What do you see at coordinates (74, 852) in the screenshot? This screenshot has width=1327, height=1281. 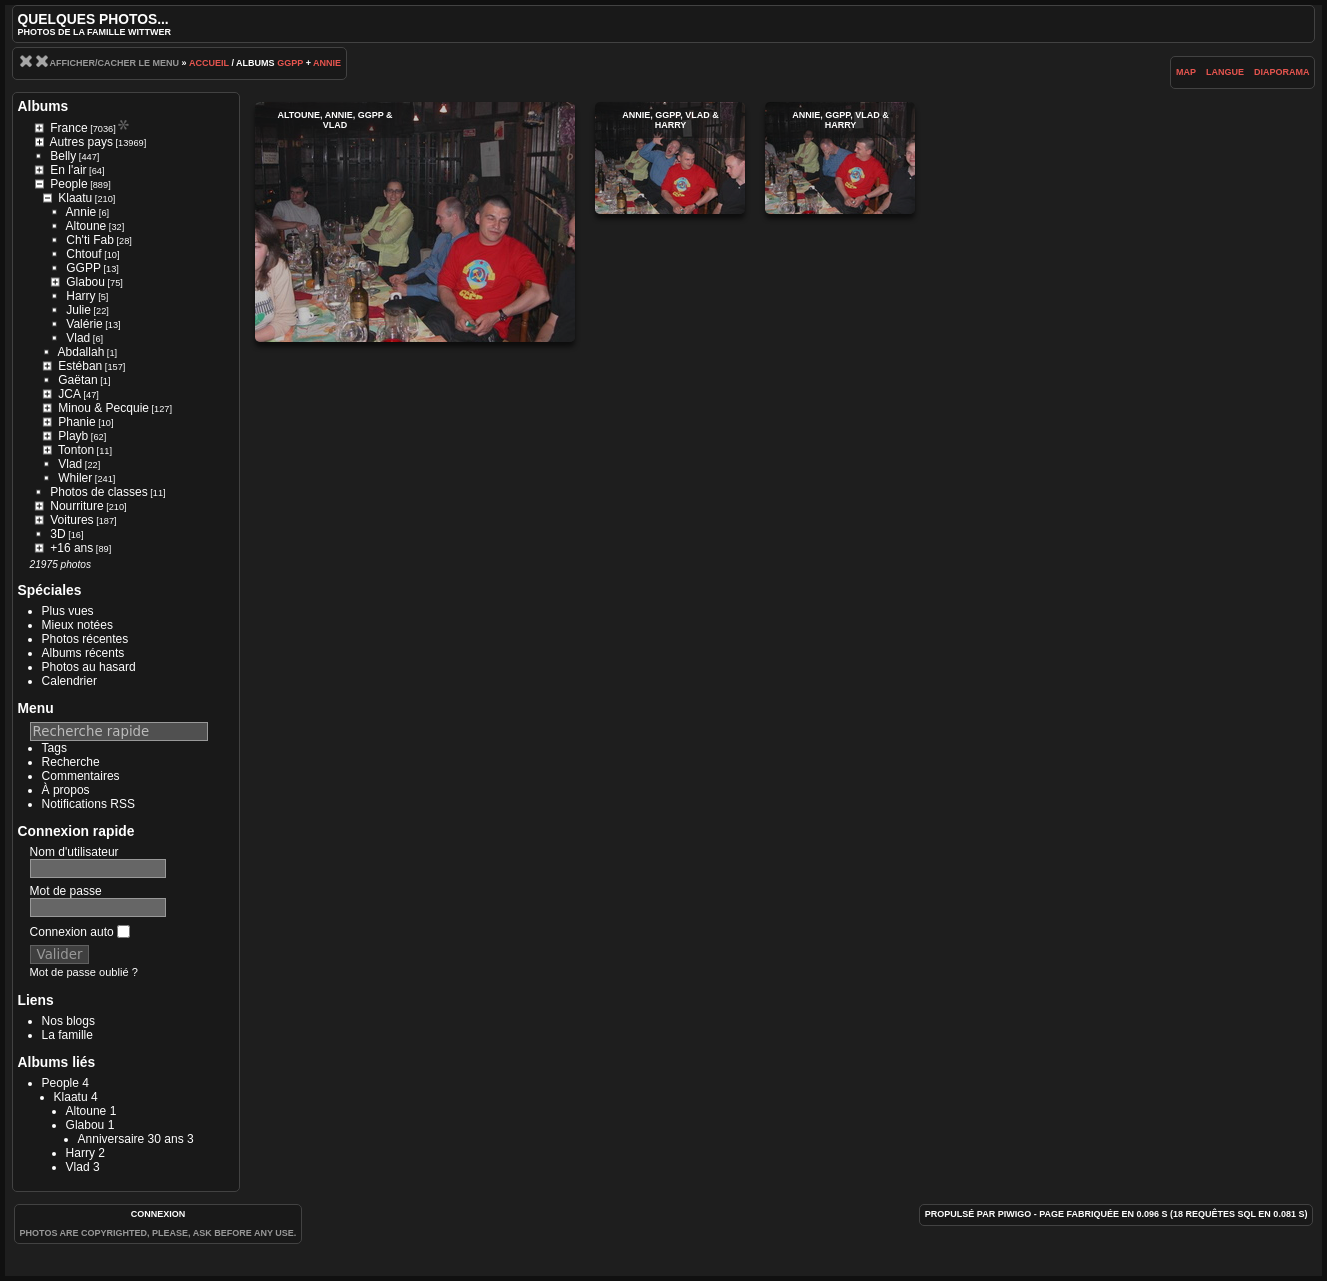 I see `Nom d'utilisateur` at bounding box center [74, 852].